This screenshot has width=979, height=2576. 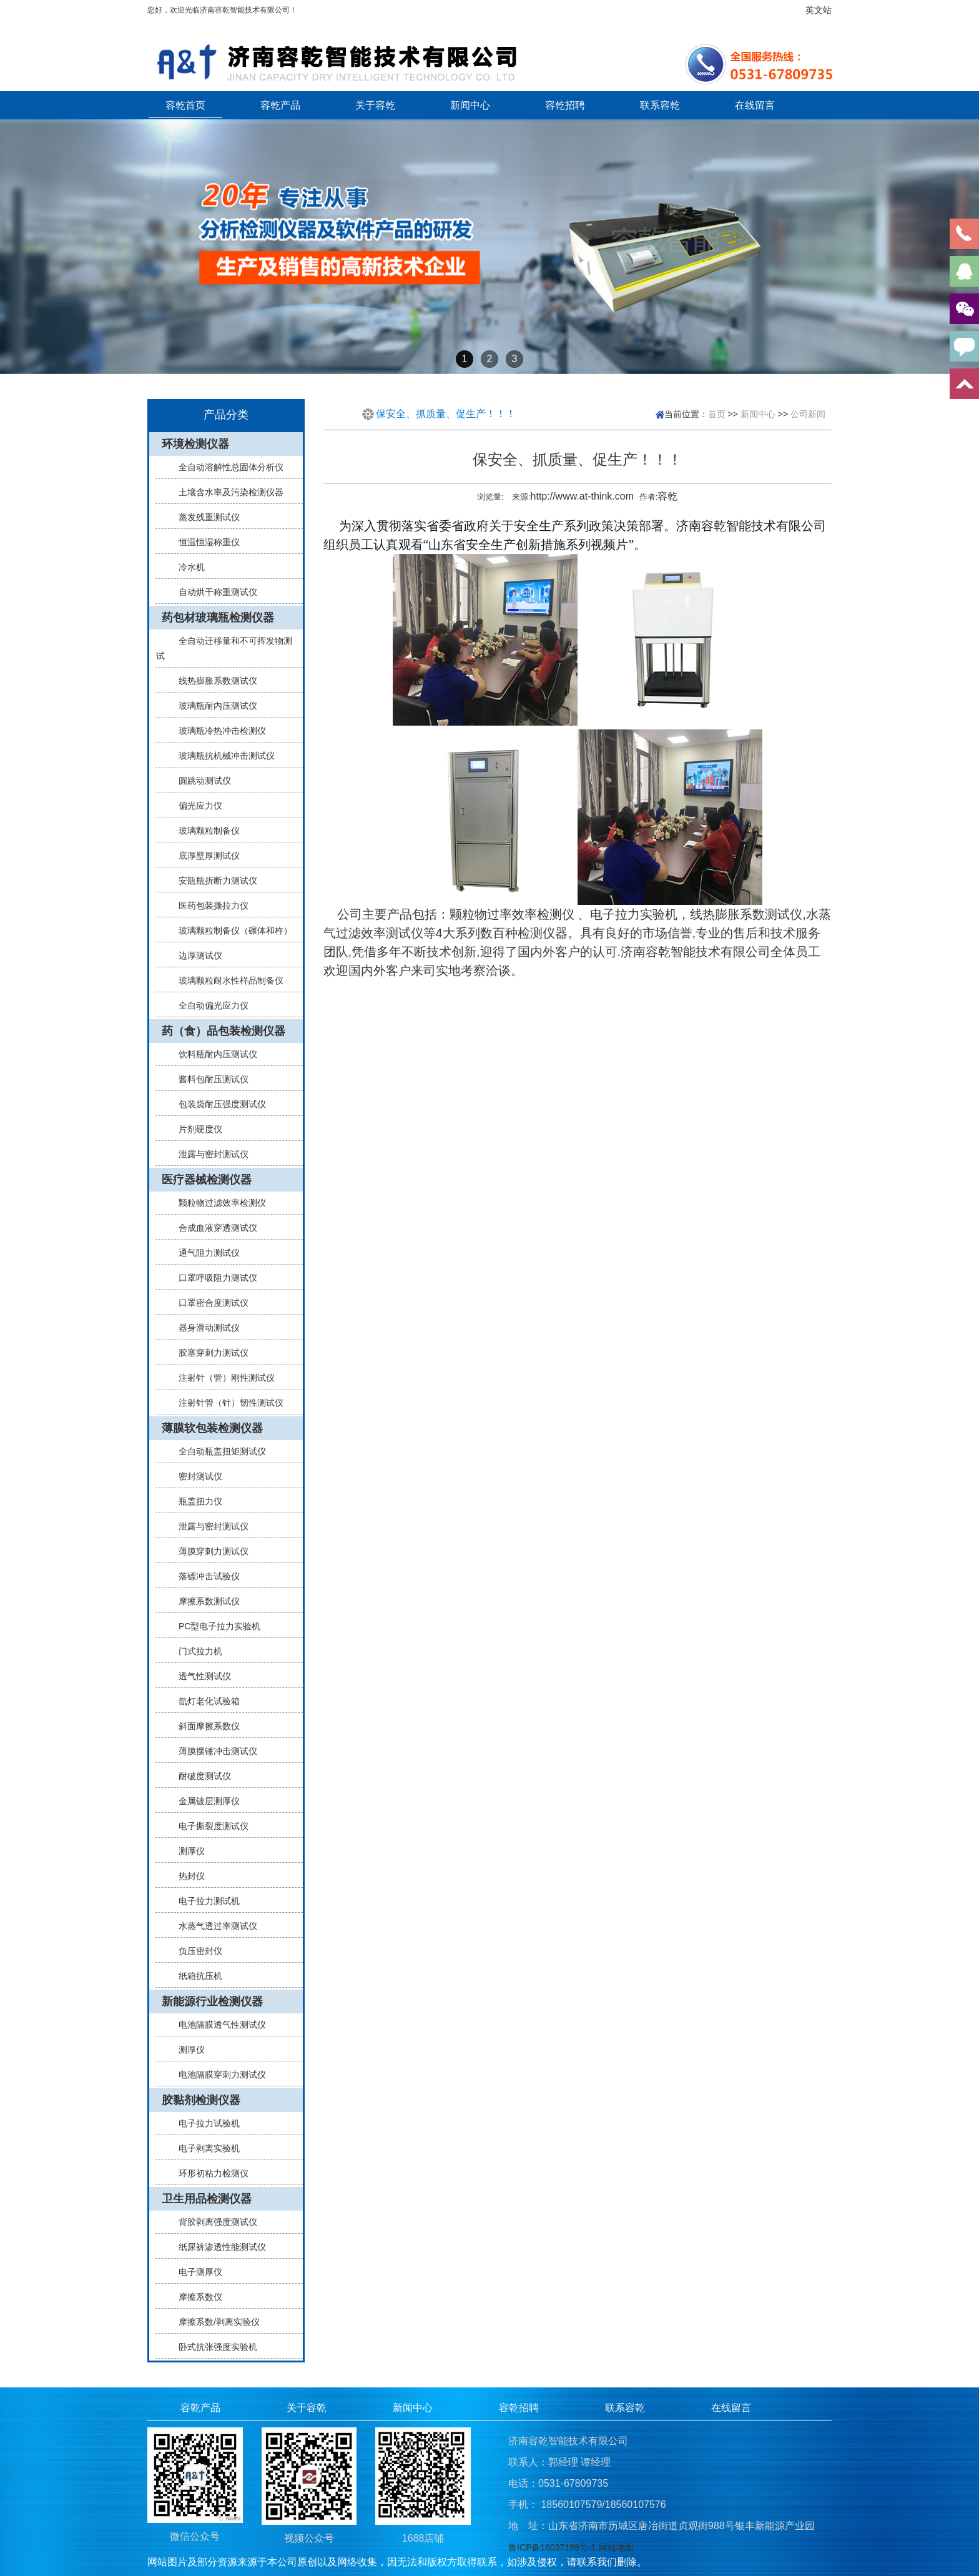 What do you see at coordinates (195, 2297) in the screenshot?
I see `摩擦系数仪` at bounding box center [195, 2297].